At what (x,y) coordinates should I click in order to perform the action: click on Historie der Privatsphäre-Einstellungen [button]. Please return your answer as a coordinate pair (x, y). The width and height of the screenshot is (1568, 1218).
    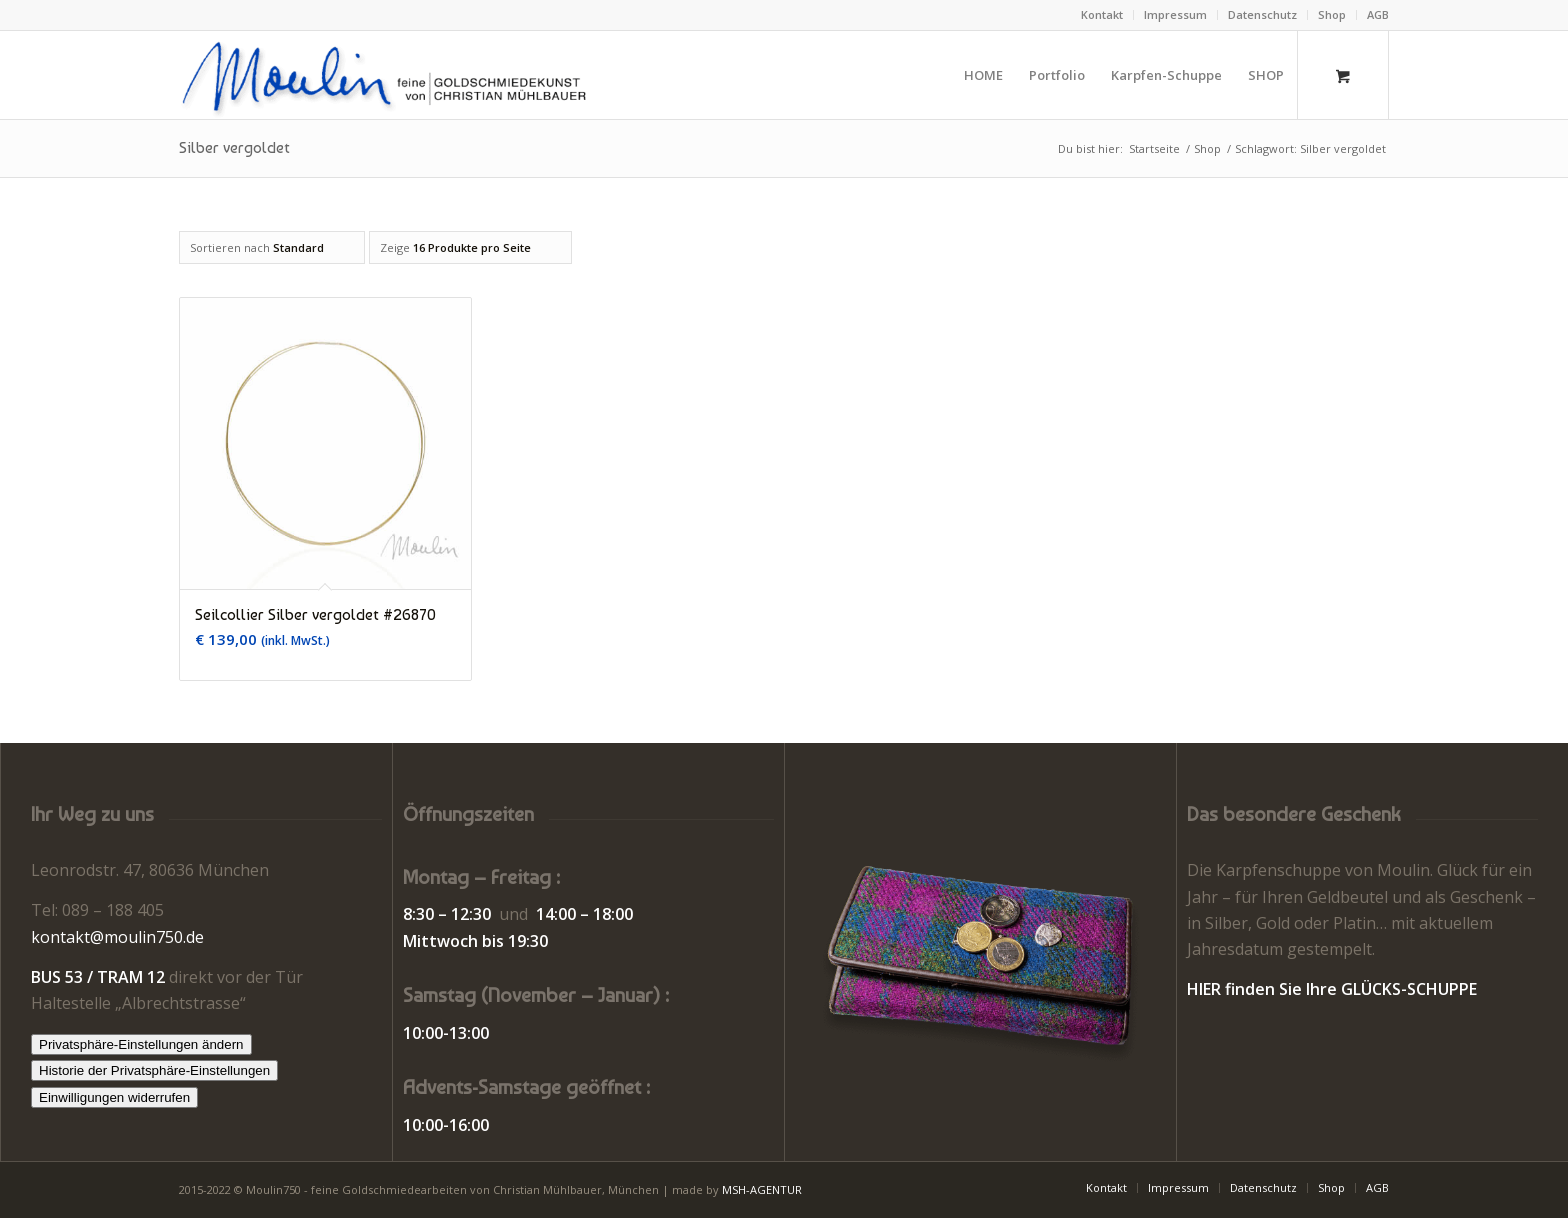
    Looking at the image, I should click on (154, 1070).